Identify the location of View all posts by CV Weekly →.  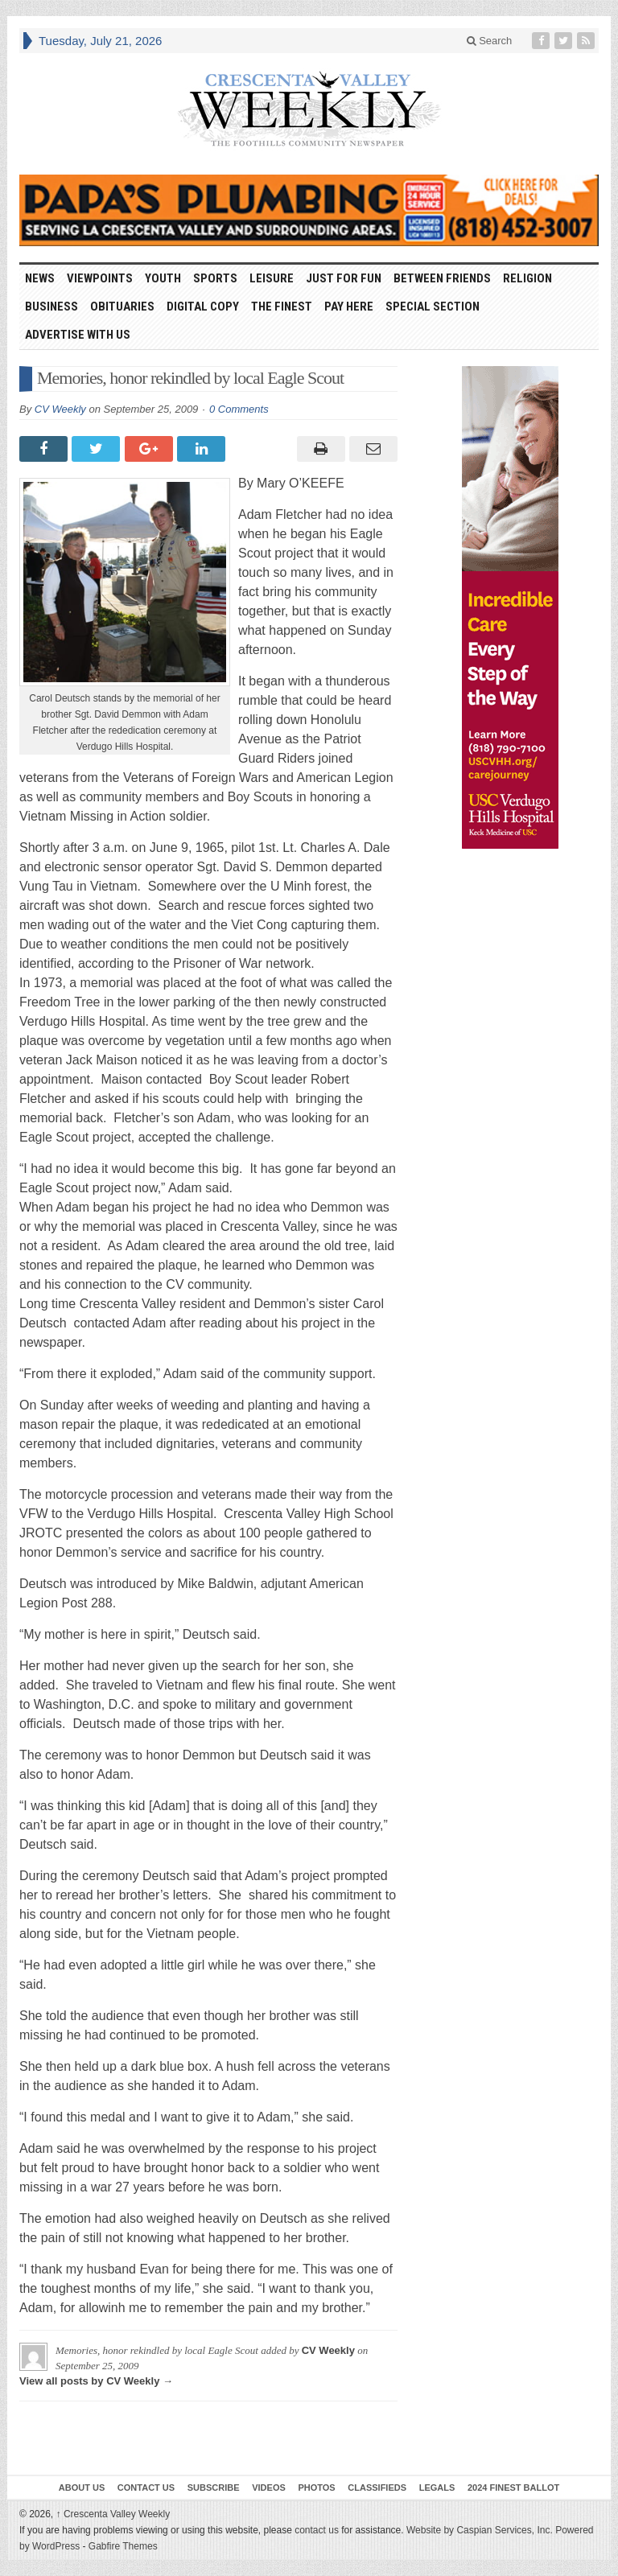
(96, 2381).